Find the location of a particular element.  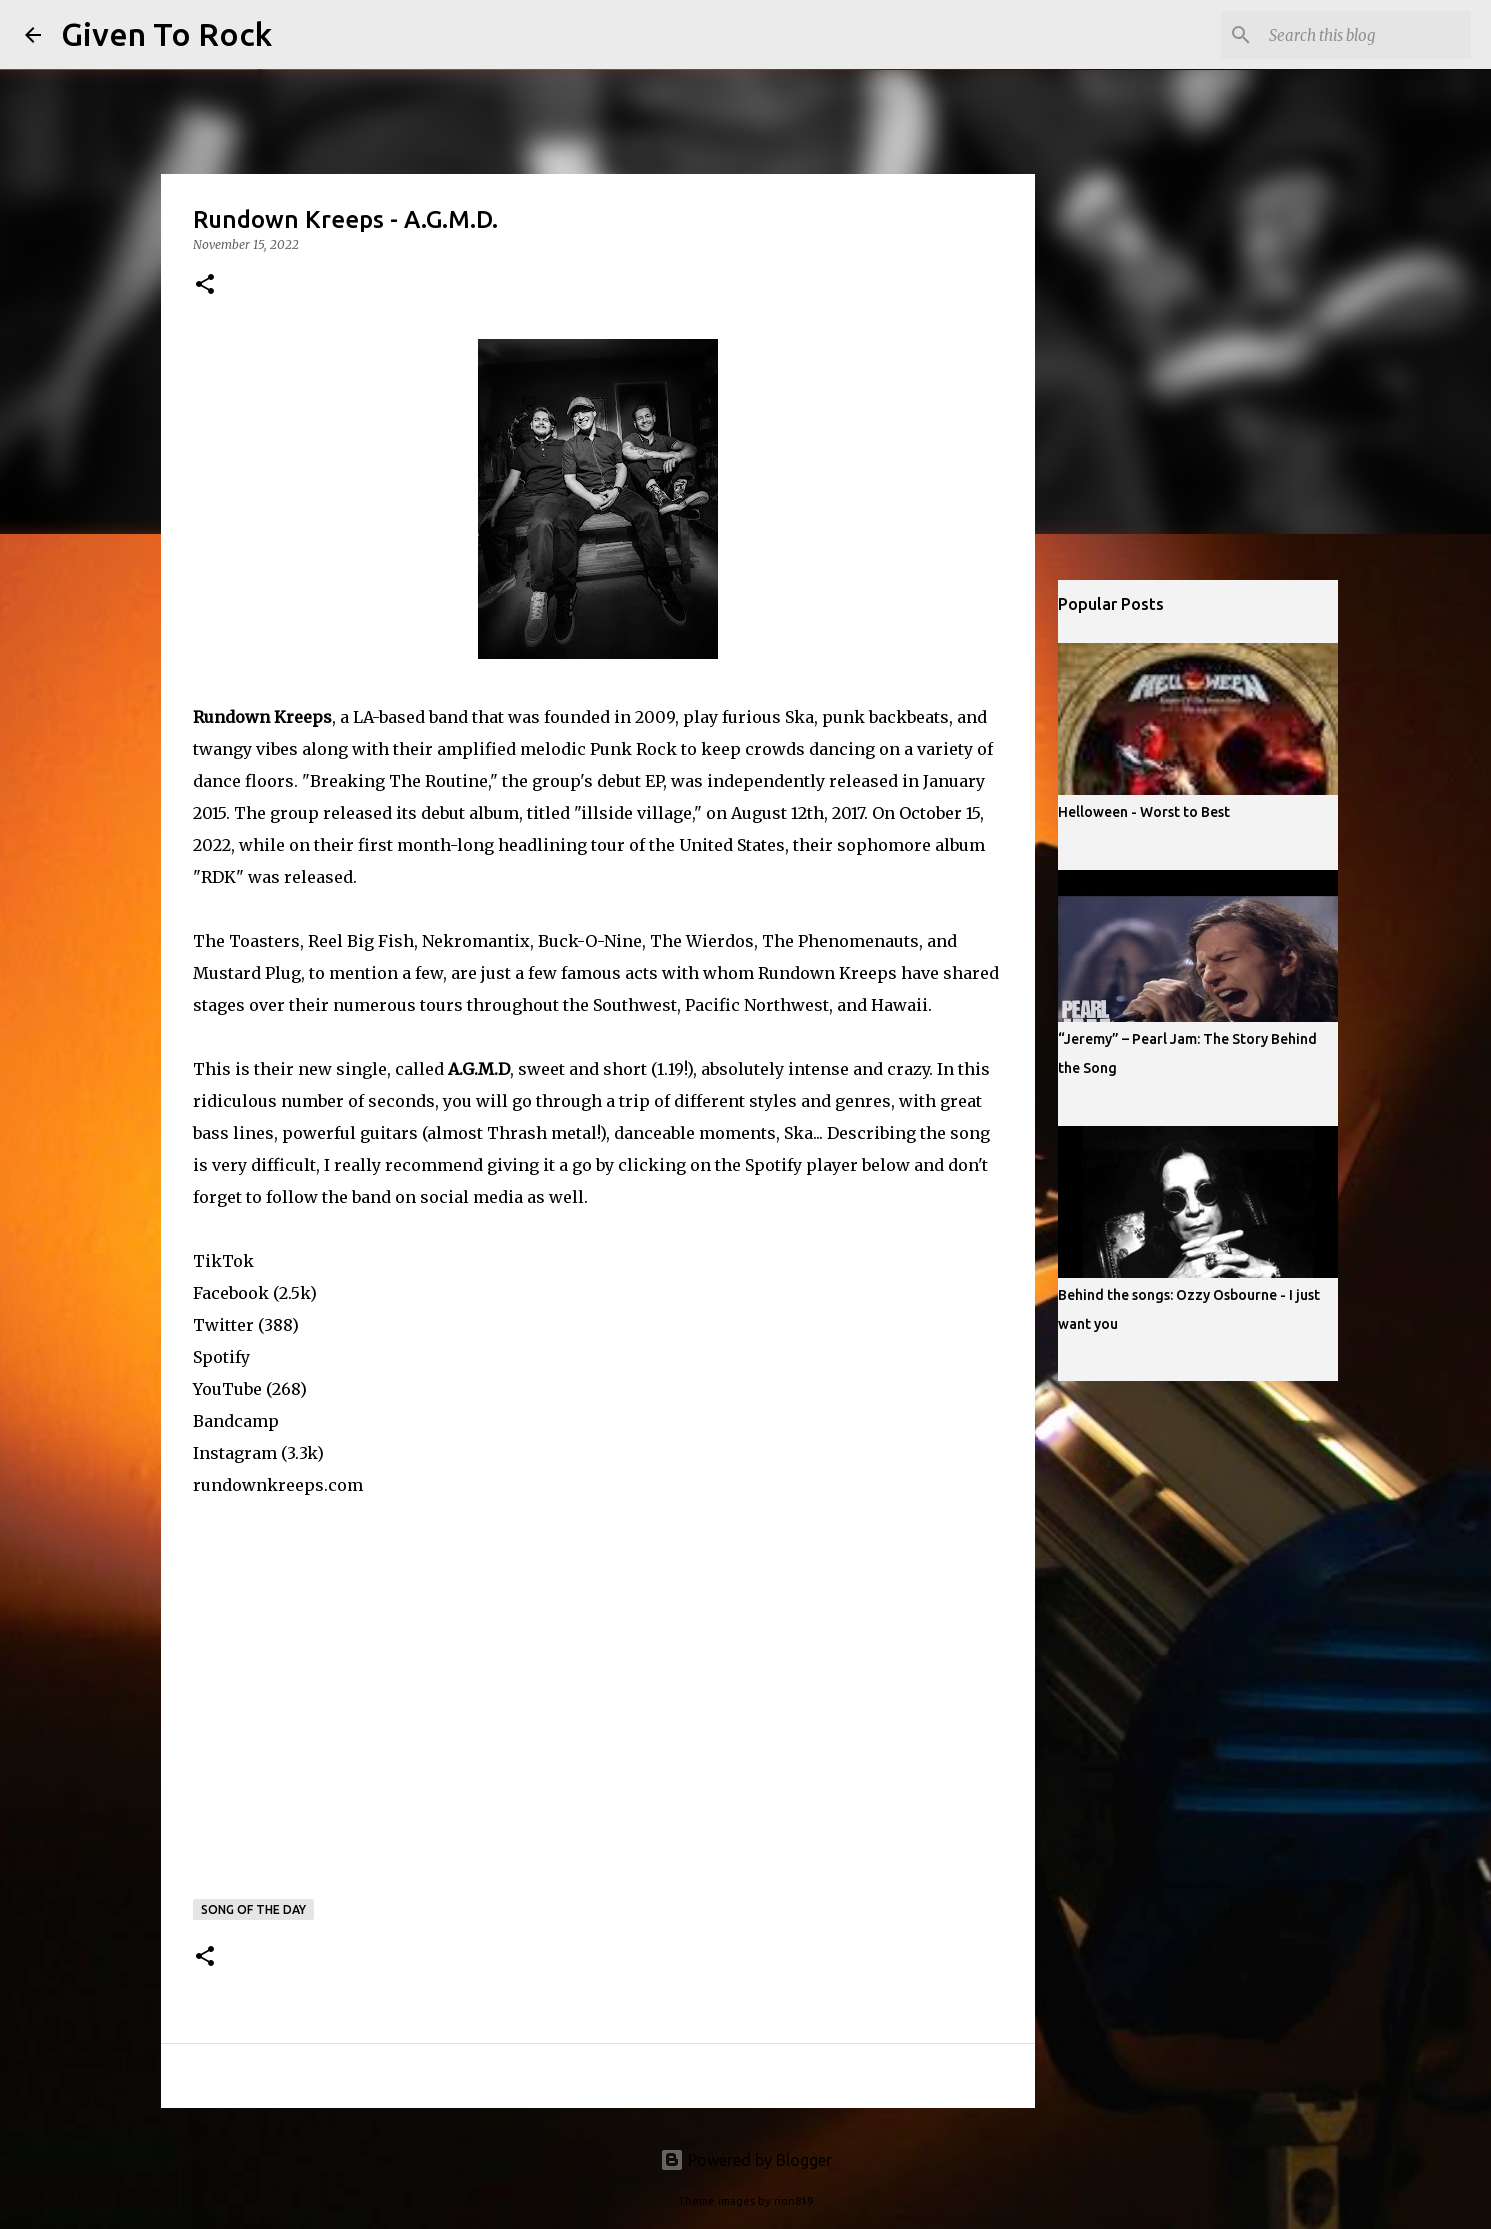

Song of the day is located at coordinates (253, 1909).